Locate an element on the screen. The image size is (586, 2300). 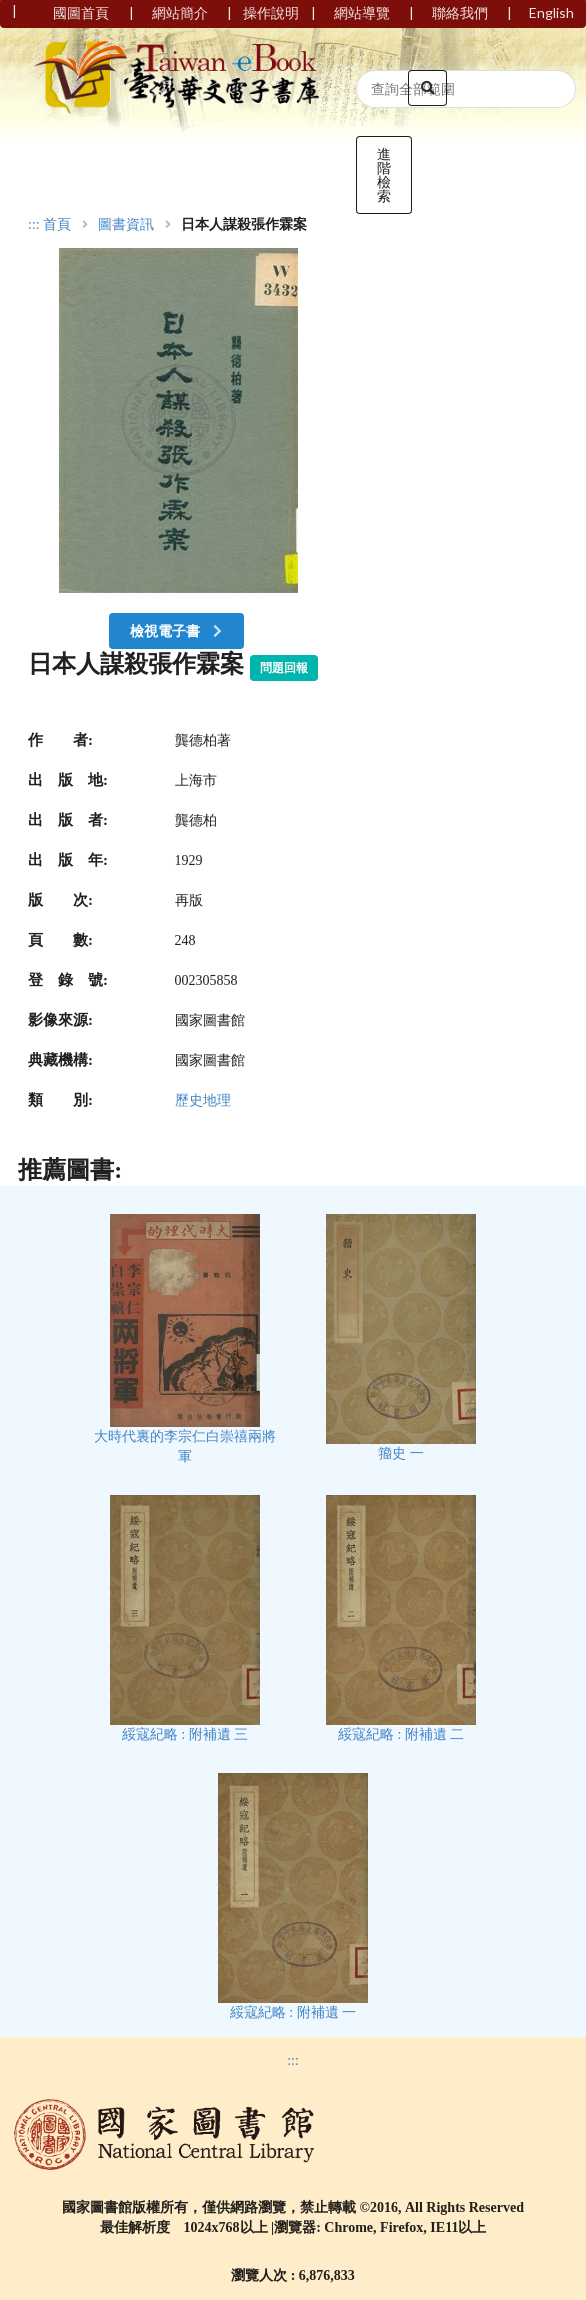
問題回報 is located at coordinates (284, 668).